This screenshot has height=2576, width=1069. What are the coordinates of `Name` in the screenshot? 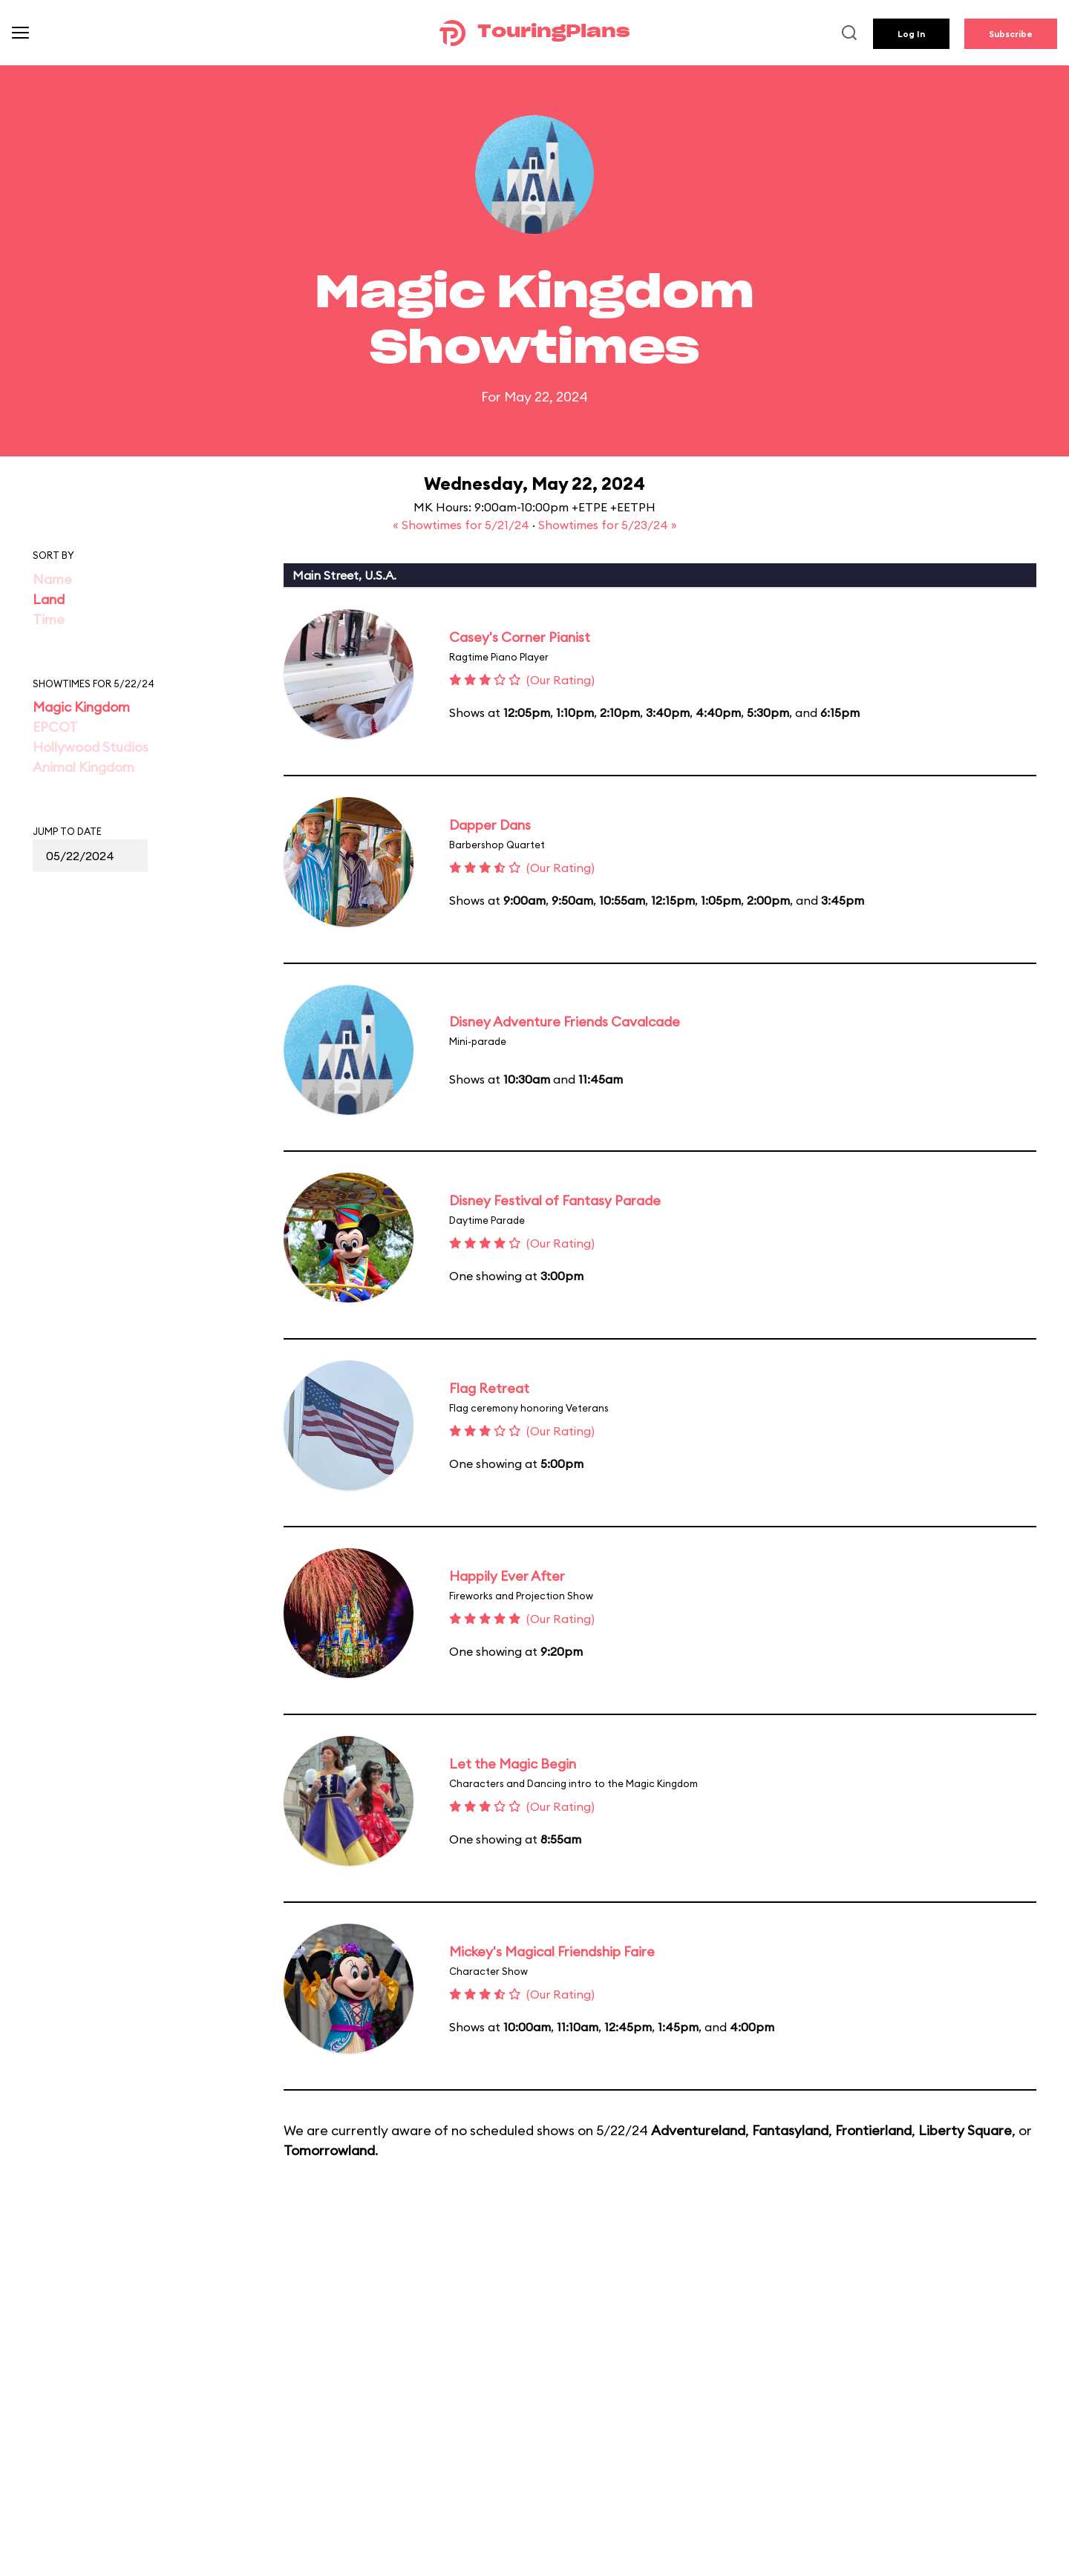 It's located at (52, 579).